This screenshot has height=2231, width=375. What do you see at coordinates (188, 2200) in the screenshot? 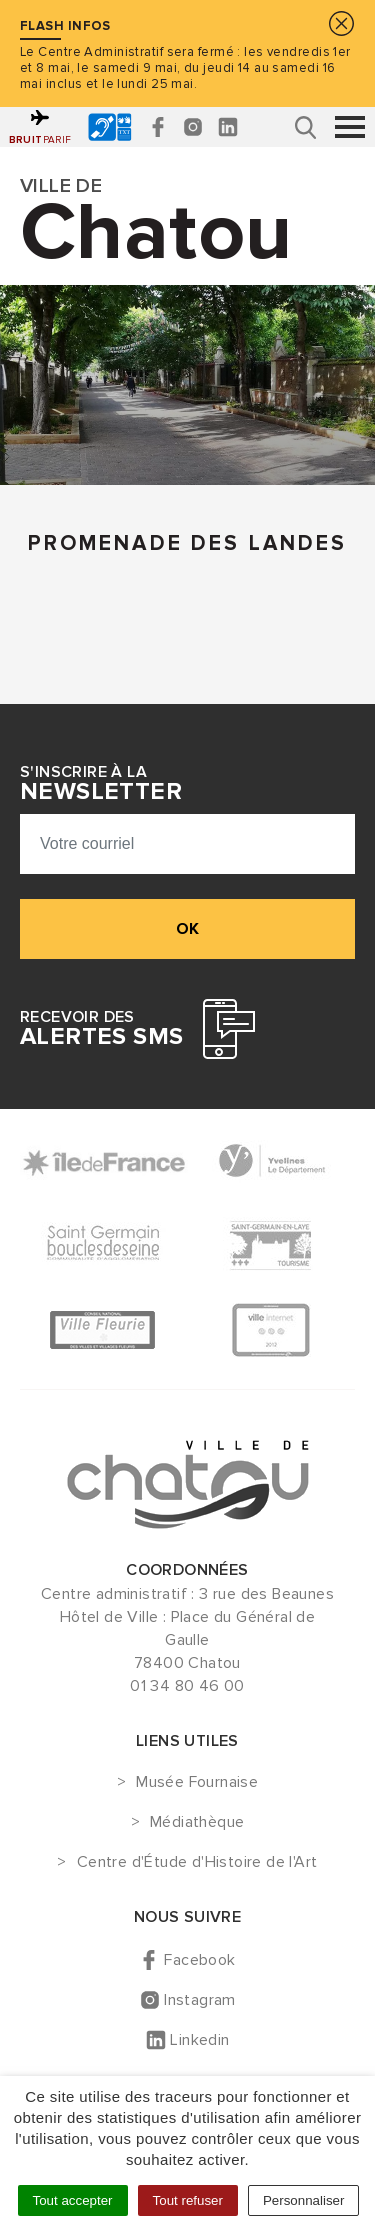
I see `Tout refuser [Cookies : Tout refuser]` at bounding box center [188, 2200].